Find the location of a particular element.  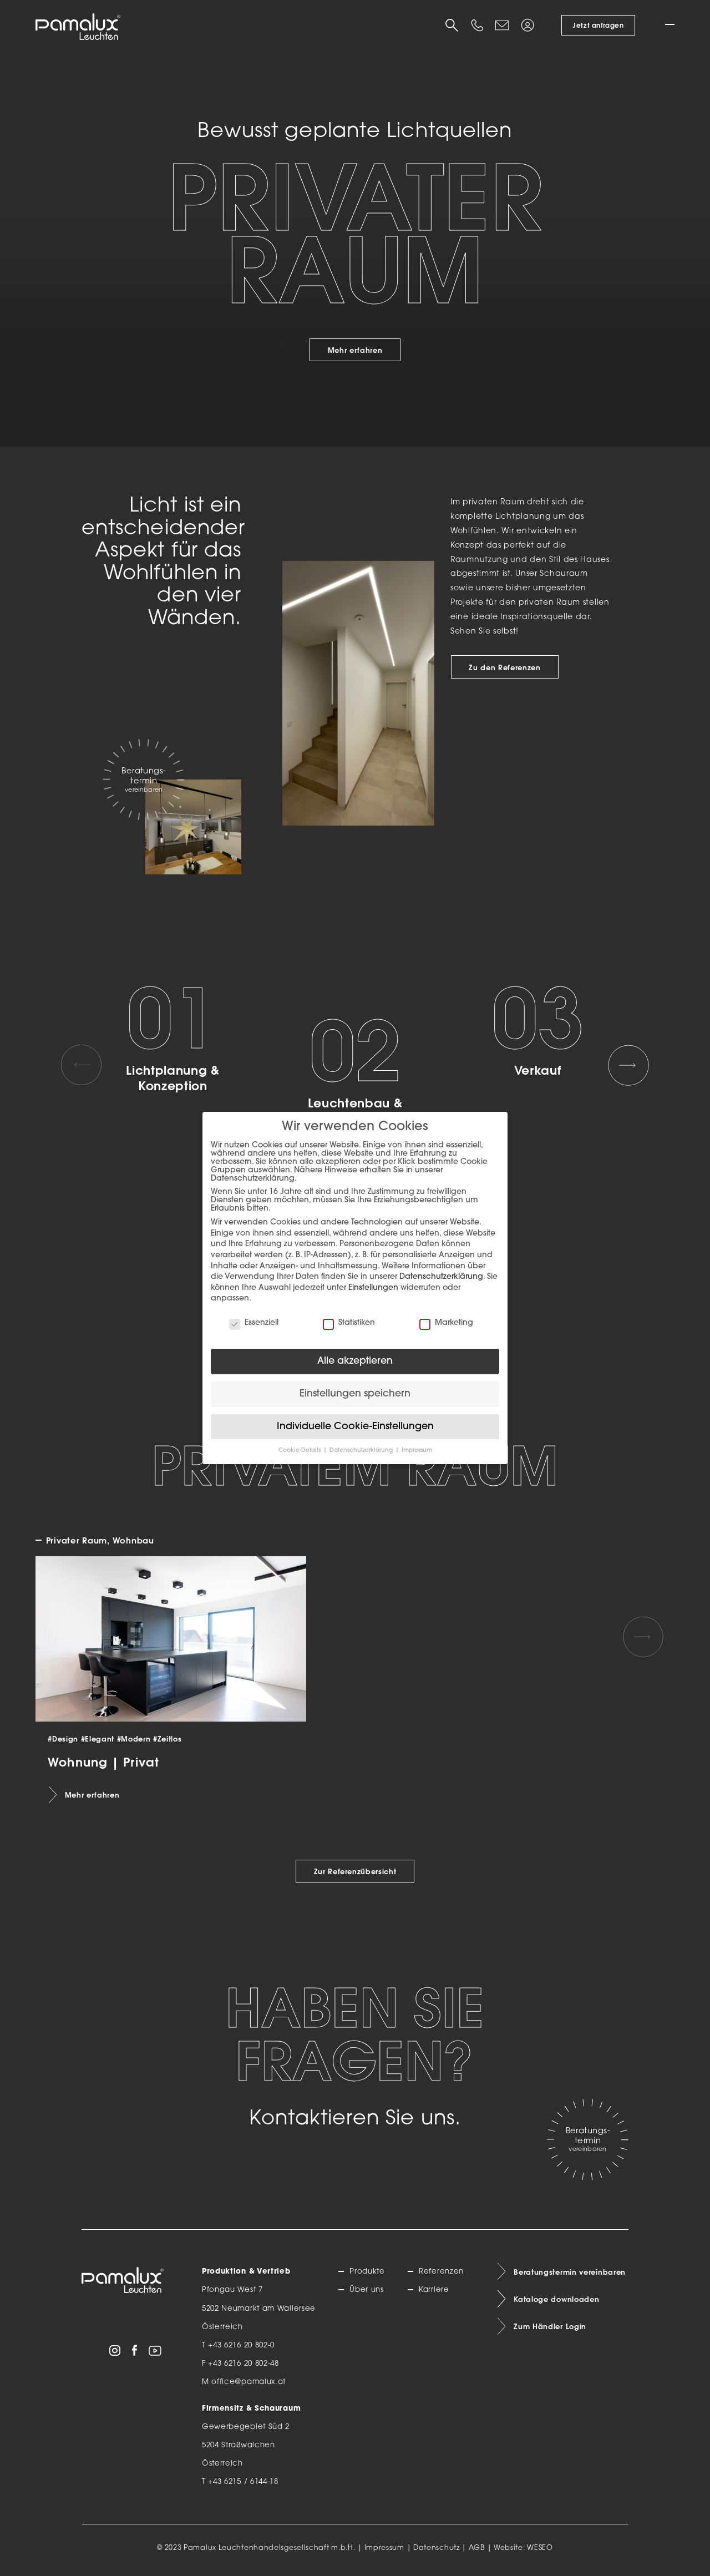

Impressum is located at coordinates (384, 2548).